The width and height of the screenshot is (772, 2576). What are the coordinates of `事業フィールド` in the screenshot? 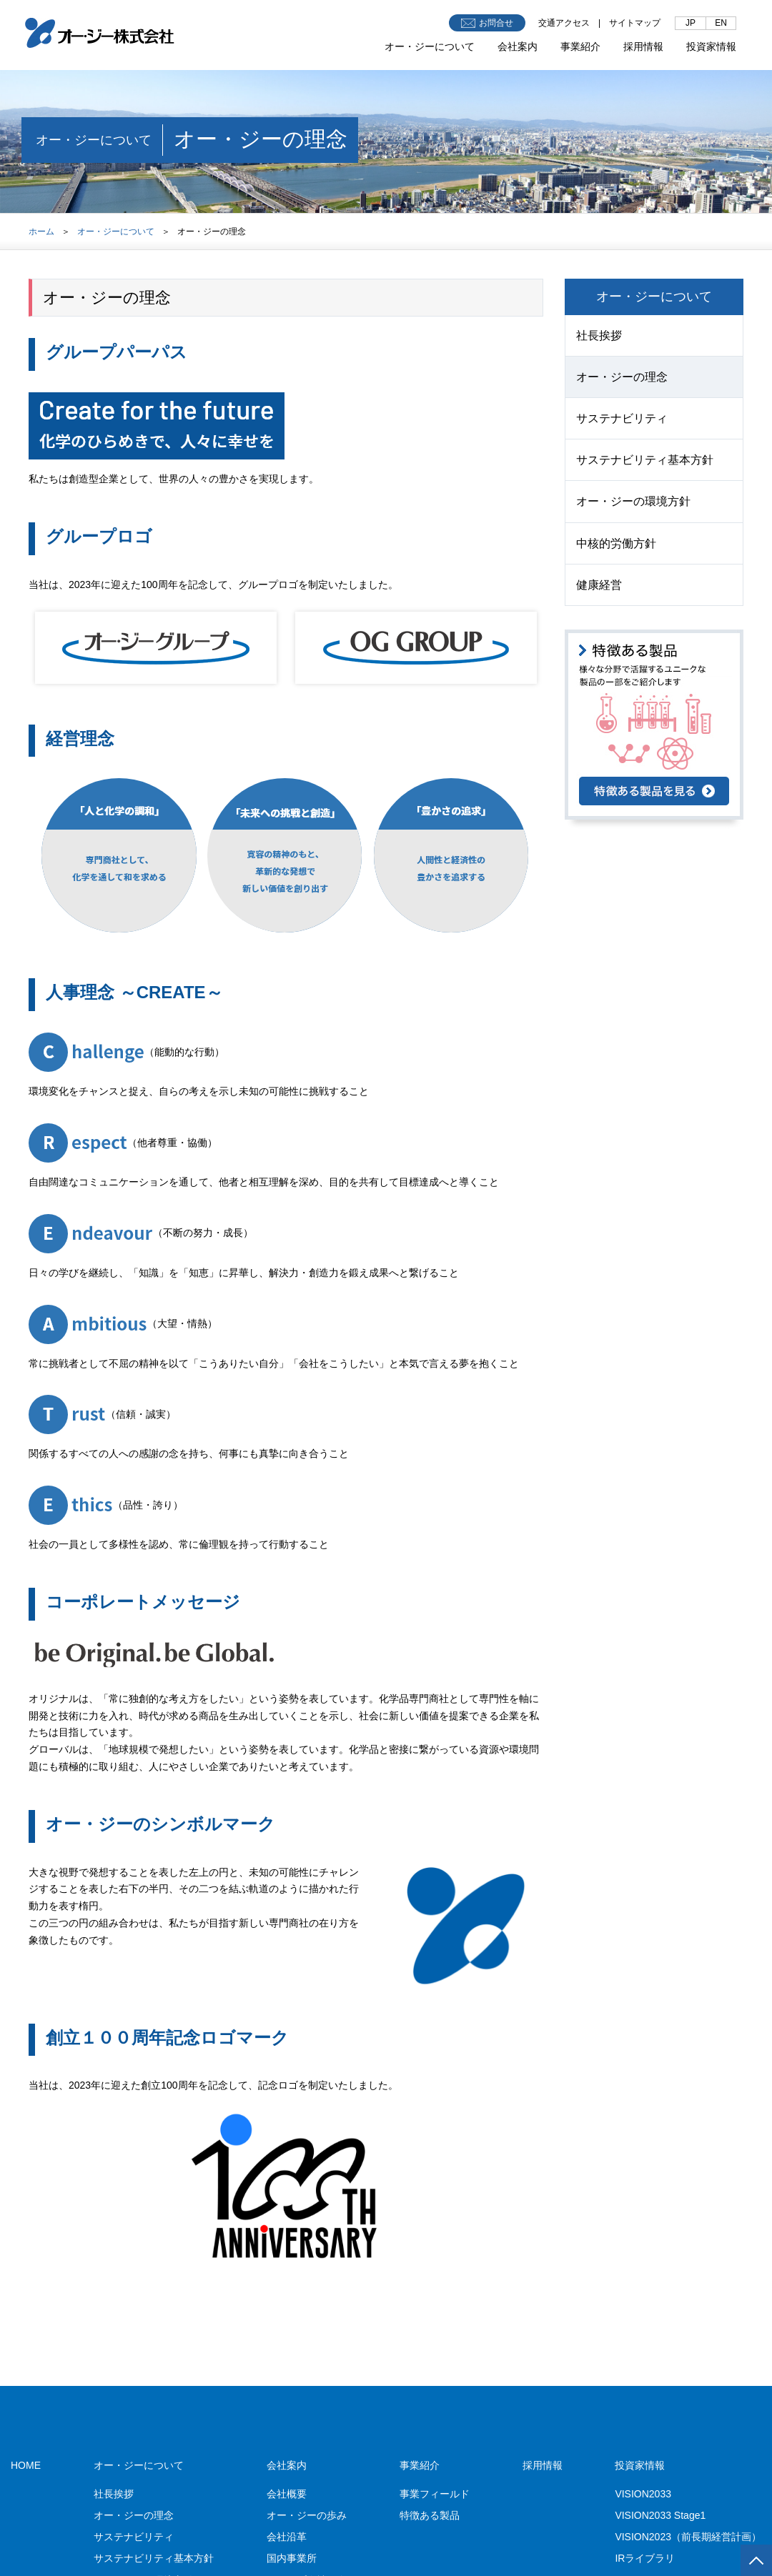 It's located at (435, 2494).